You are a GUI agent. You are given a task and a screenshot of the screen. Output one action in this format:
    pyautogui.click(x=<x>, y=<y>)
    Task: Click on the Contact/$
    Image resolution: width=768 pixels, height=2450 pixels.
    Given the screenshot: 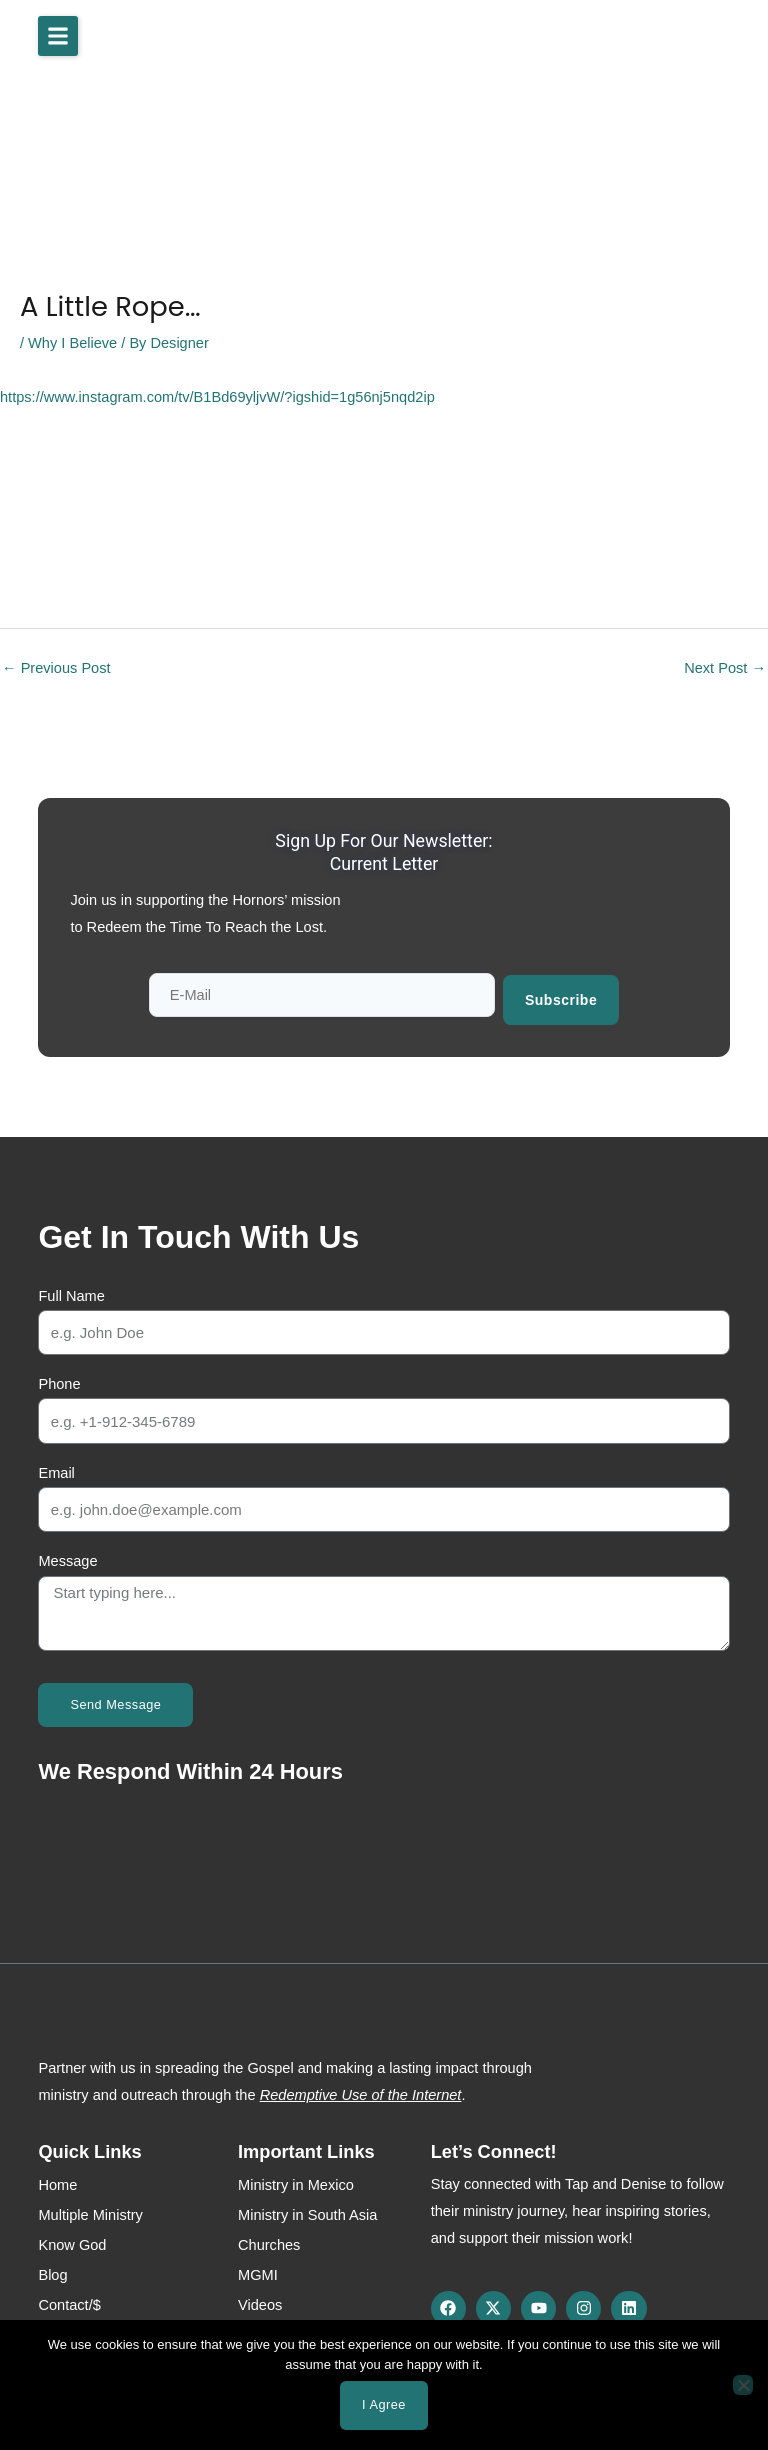 What is the action you would take?
    pyautogui.click(x=69, y=2302)
    